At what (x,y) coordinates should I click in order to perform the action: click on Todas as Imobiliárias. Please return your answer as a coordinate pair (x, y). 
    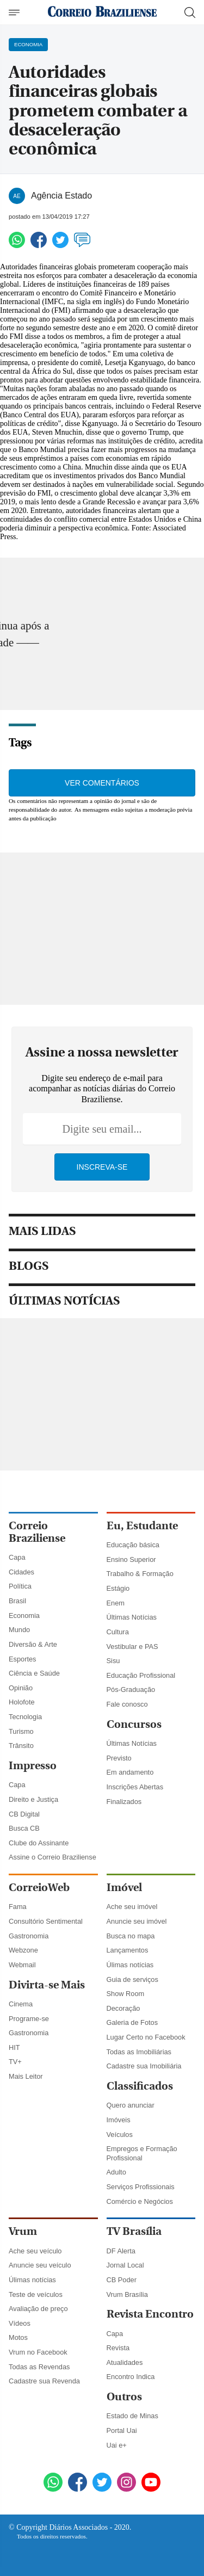
    Looking at the image, I should click on (139, 2052).